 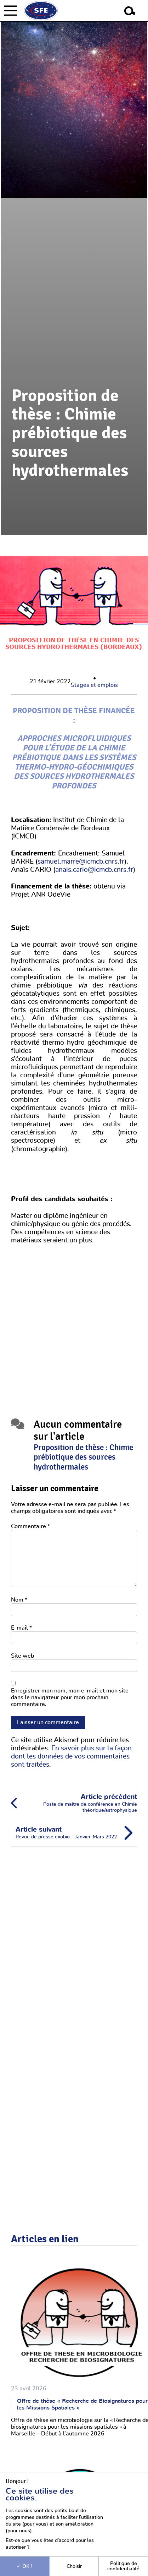 I want to click on E-mail, so click(x=21, y=1628).